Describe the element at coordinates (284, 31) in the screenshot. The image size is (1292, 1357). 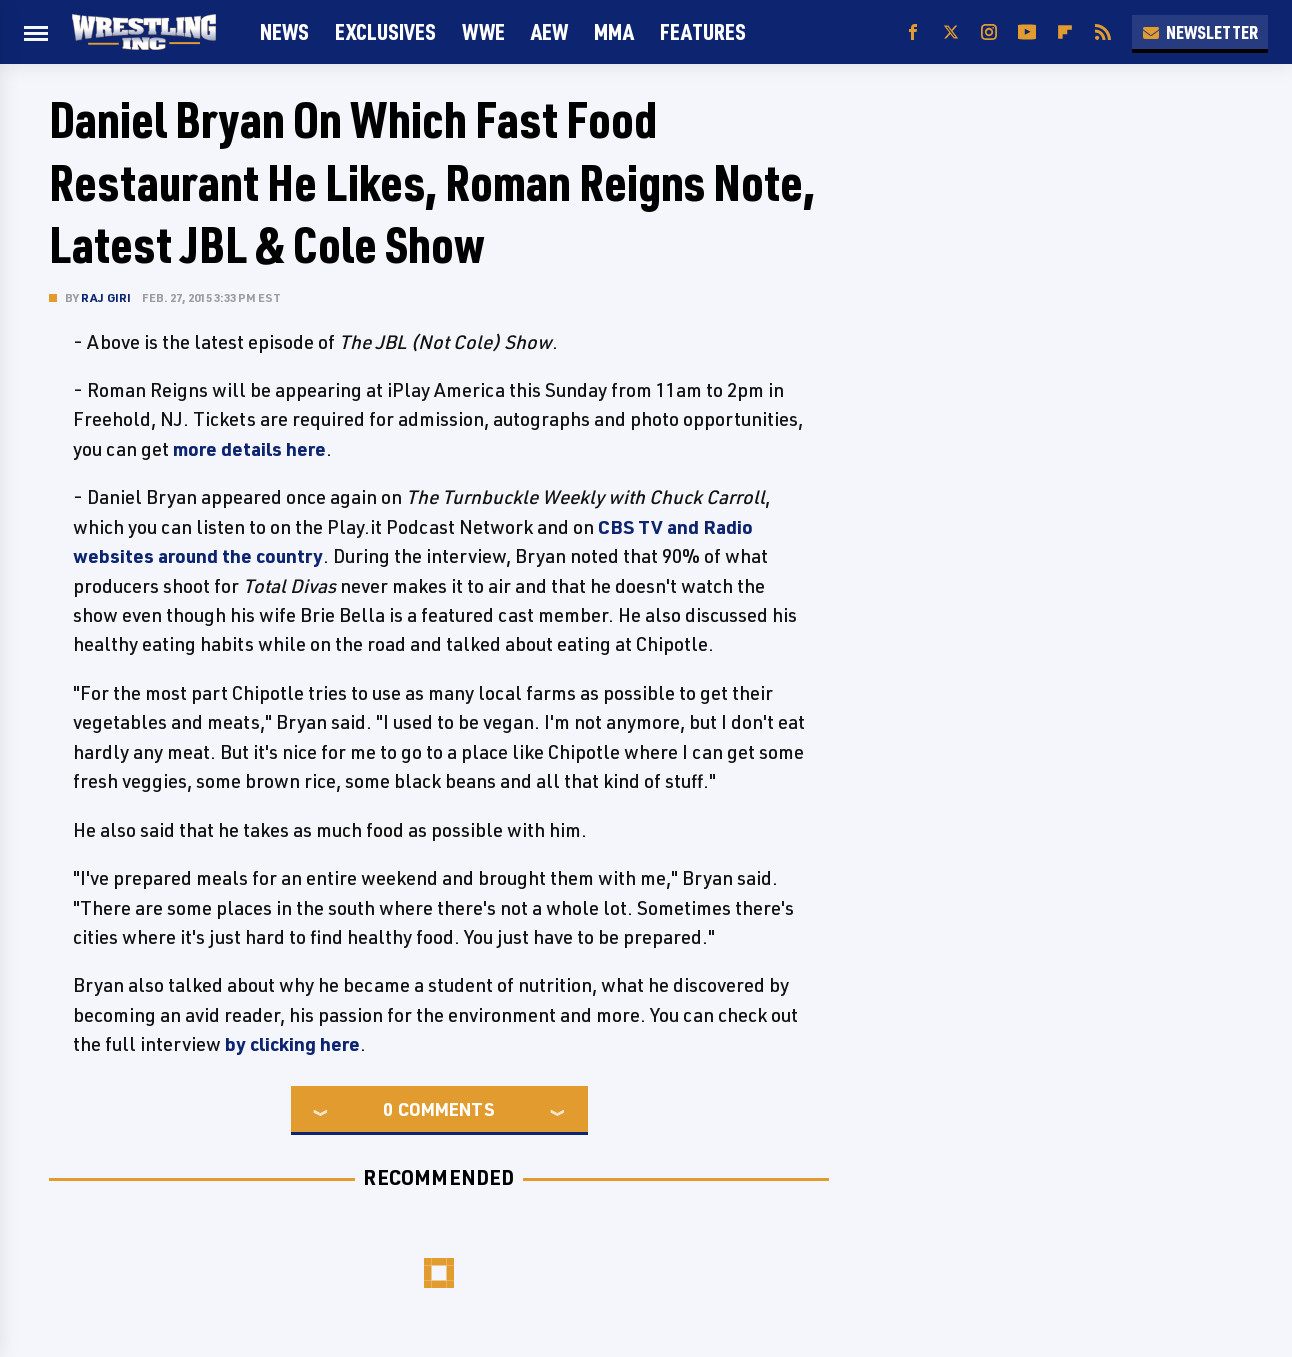
I see `News` at that location.